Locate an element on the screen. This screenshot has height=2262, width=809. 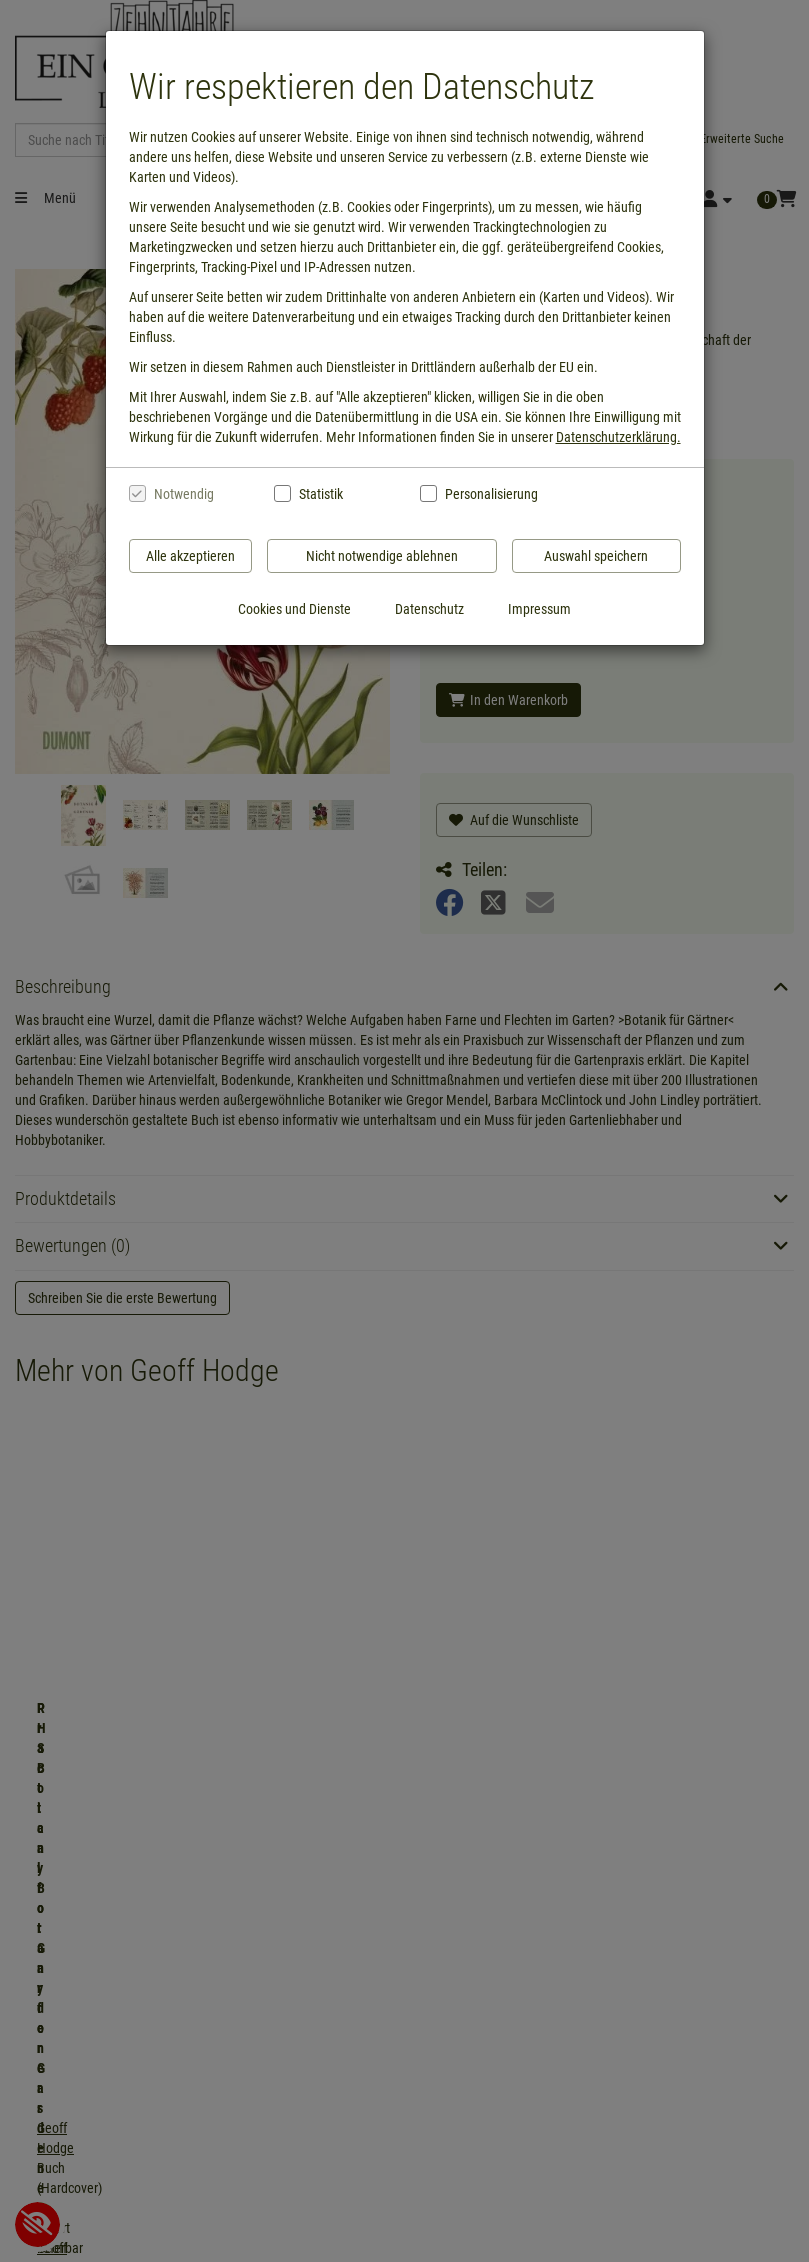
Datenschutzerklärung. is located at coordinates (618, 437).